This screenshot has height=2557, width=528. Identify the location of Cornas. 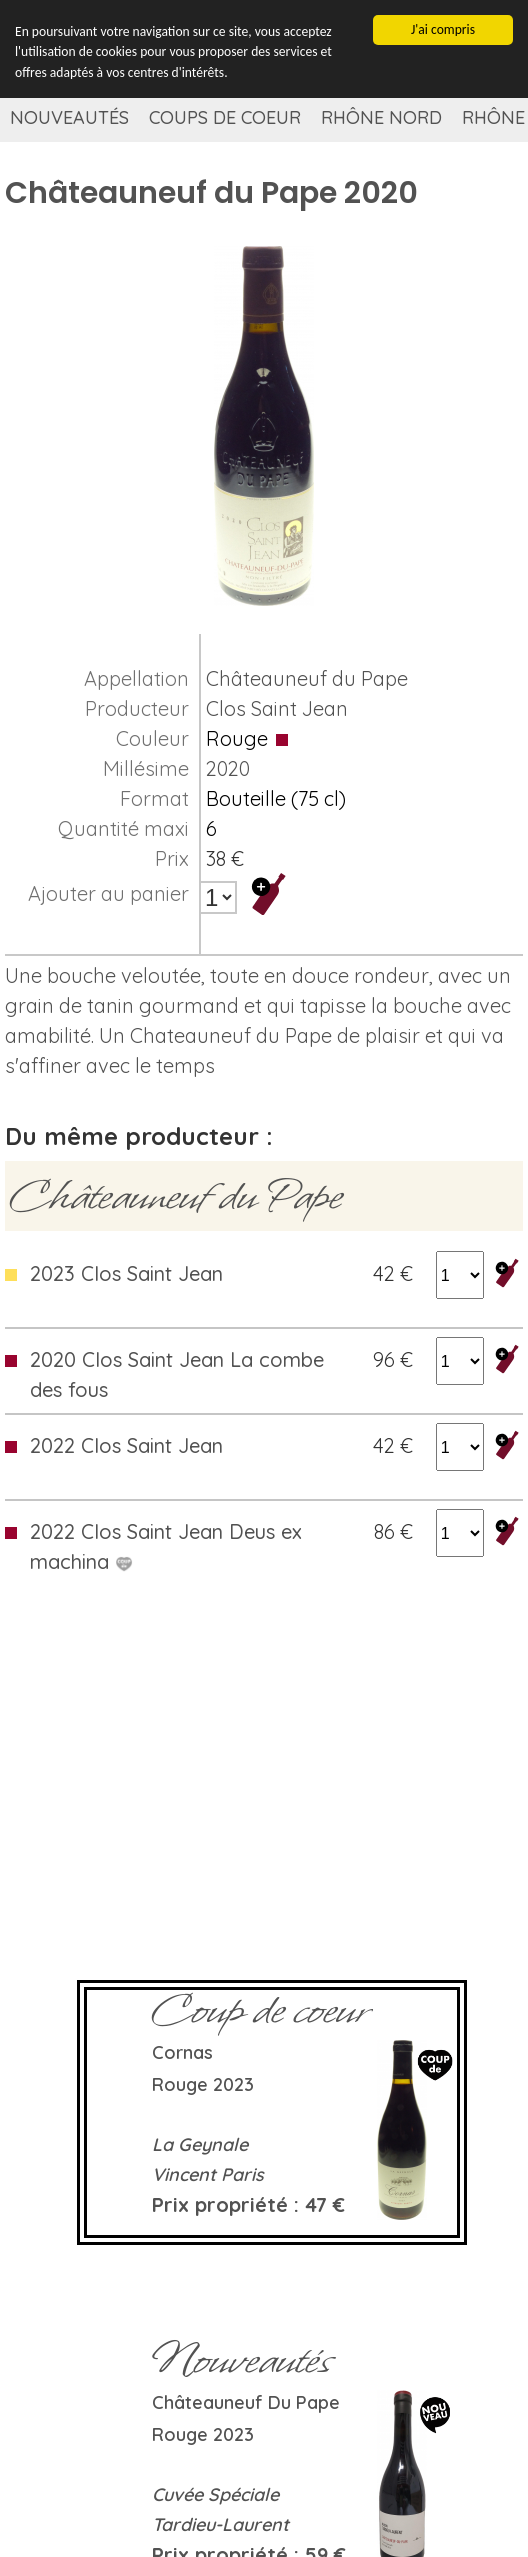
(182, 2052).